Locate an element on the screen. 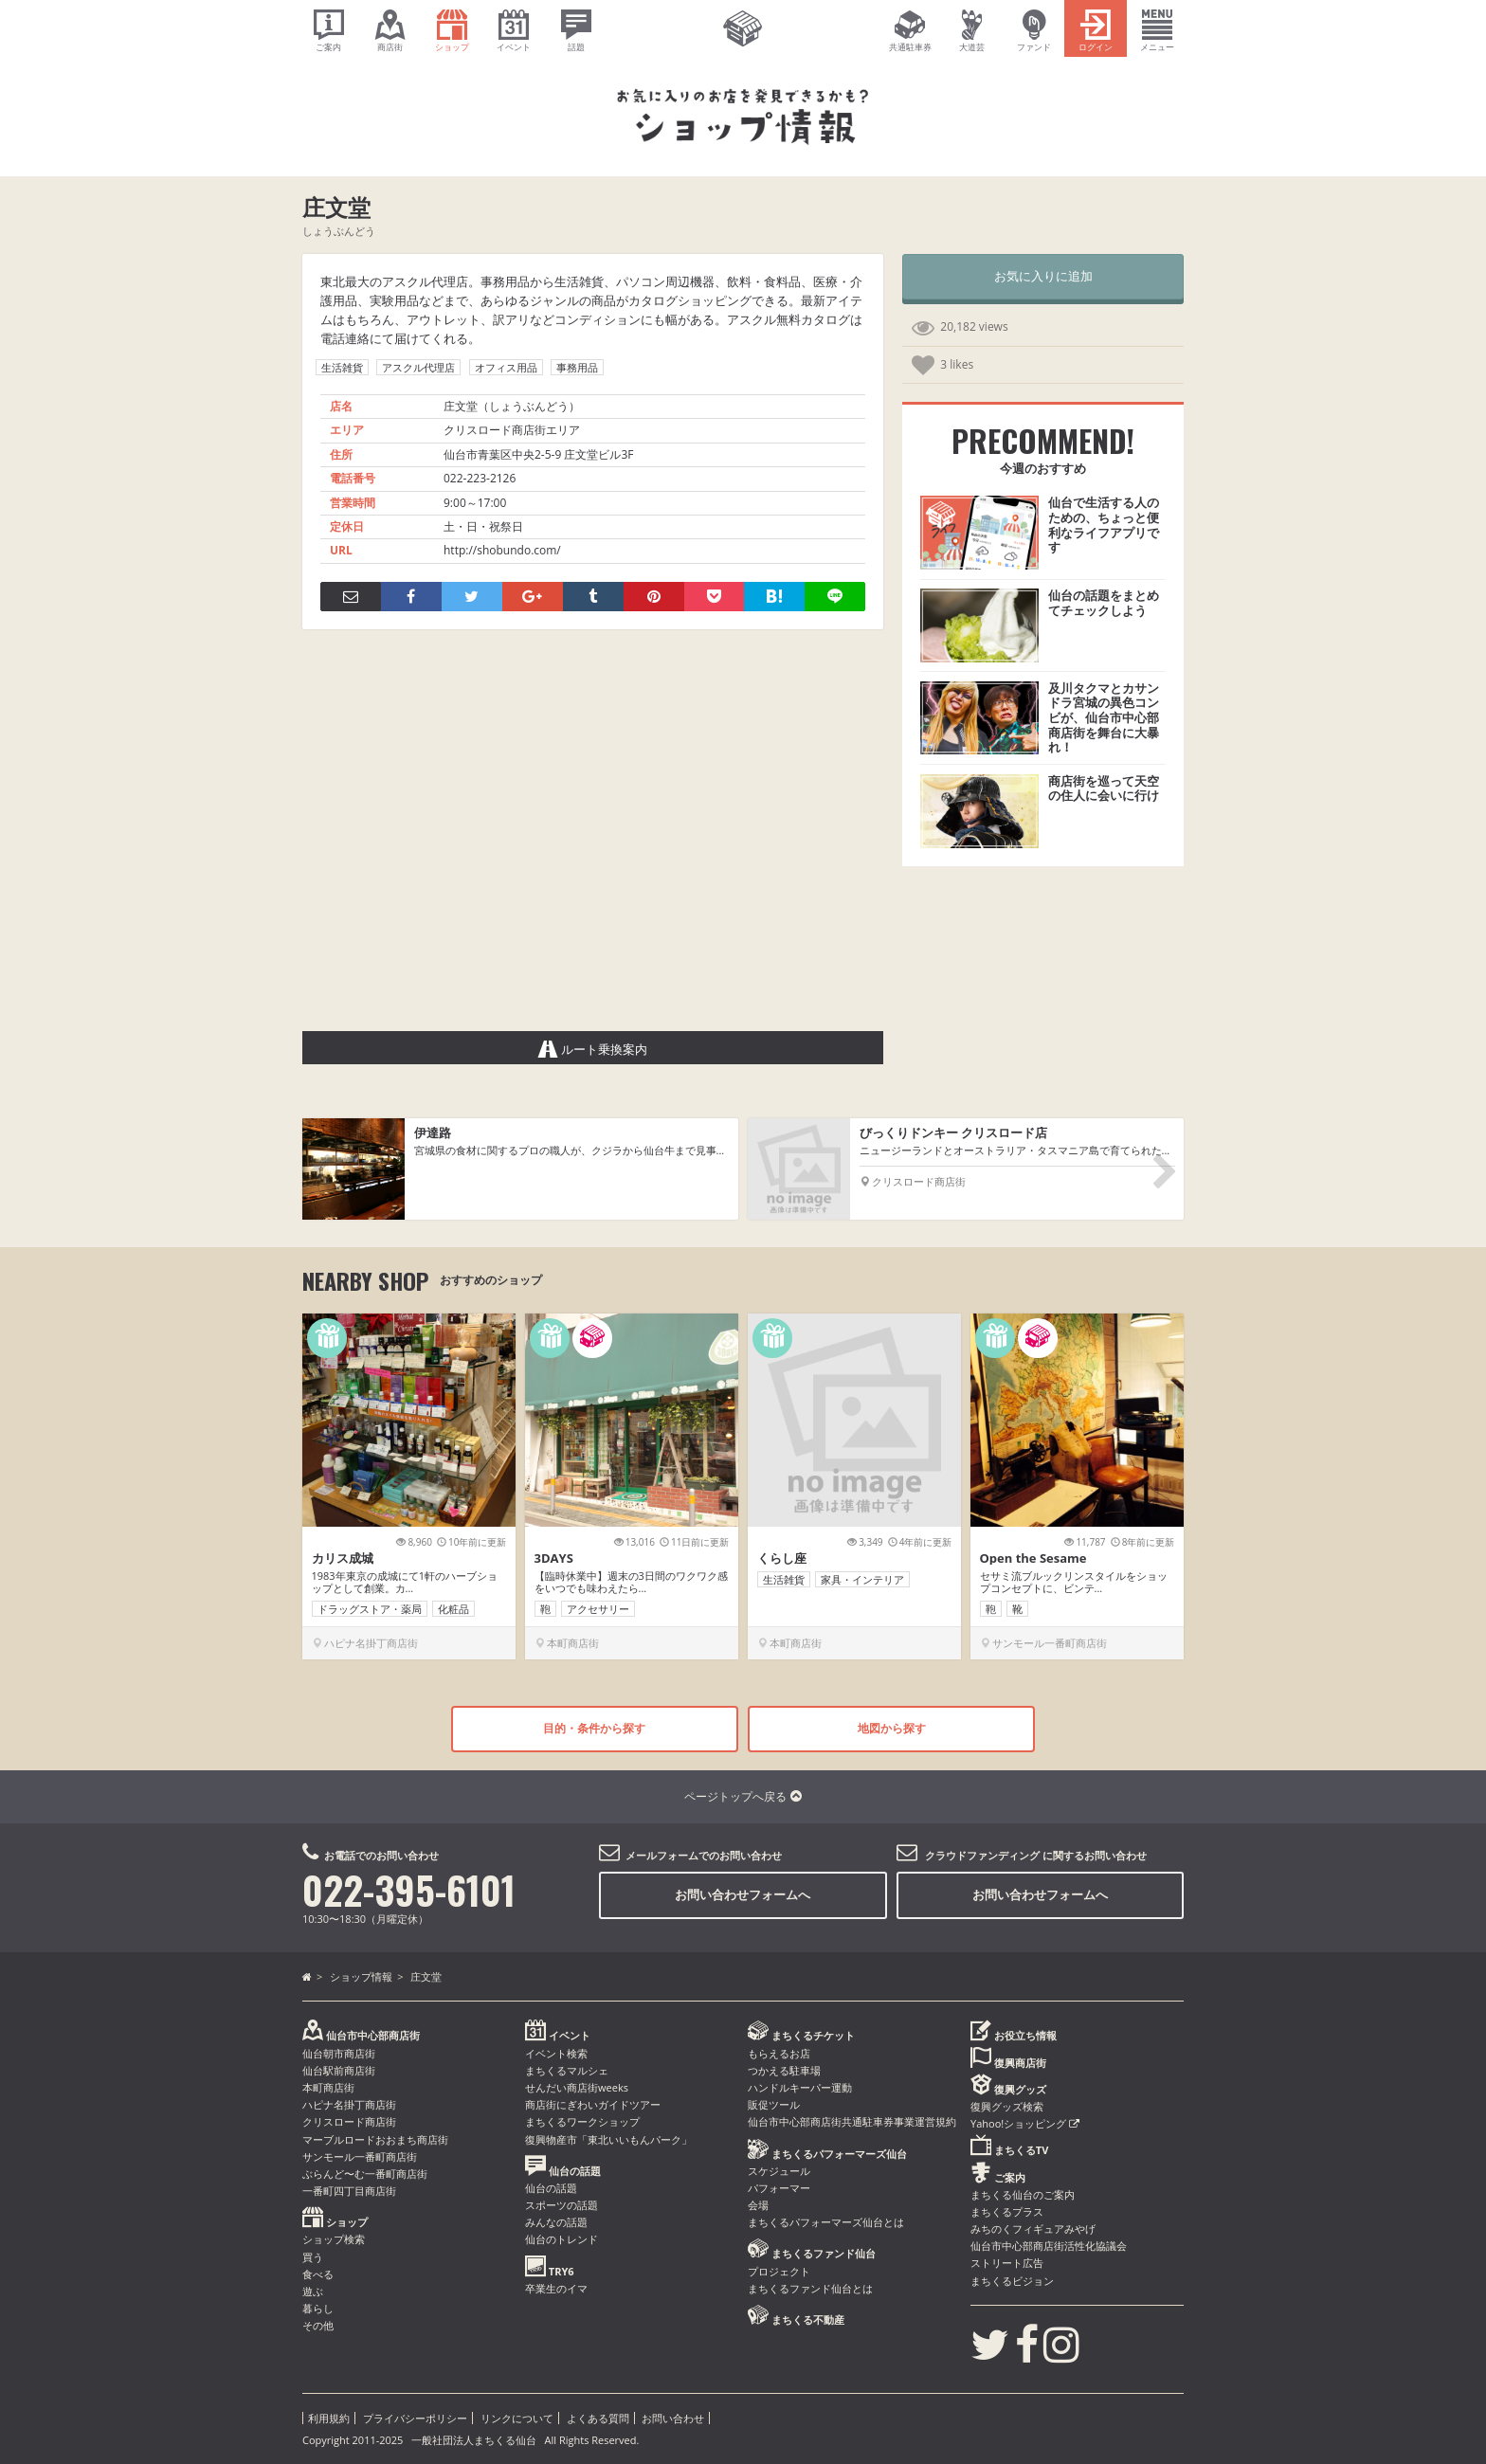 The height and width of the screenshot is (2464, 1486). 商店街にぎわいガイドツアー is located at coordinates (593, 2104).